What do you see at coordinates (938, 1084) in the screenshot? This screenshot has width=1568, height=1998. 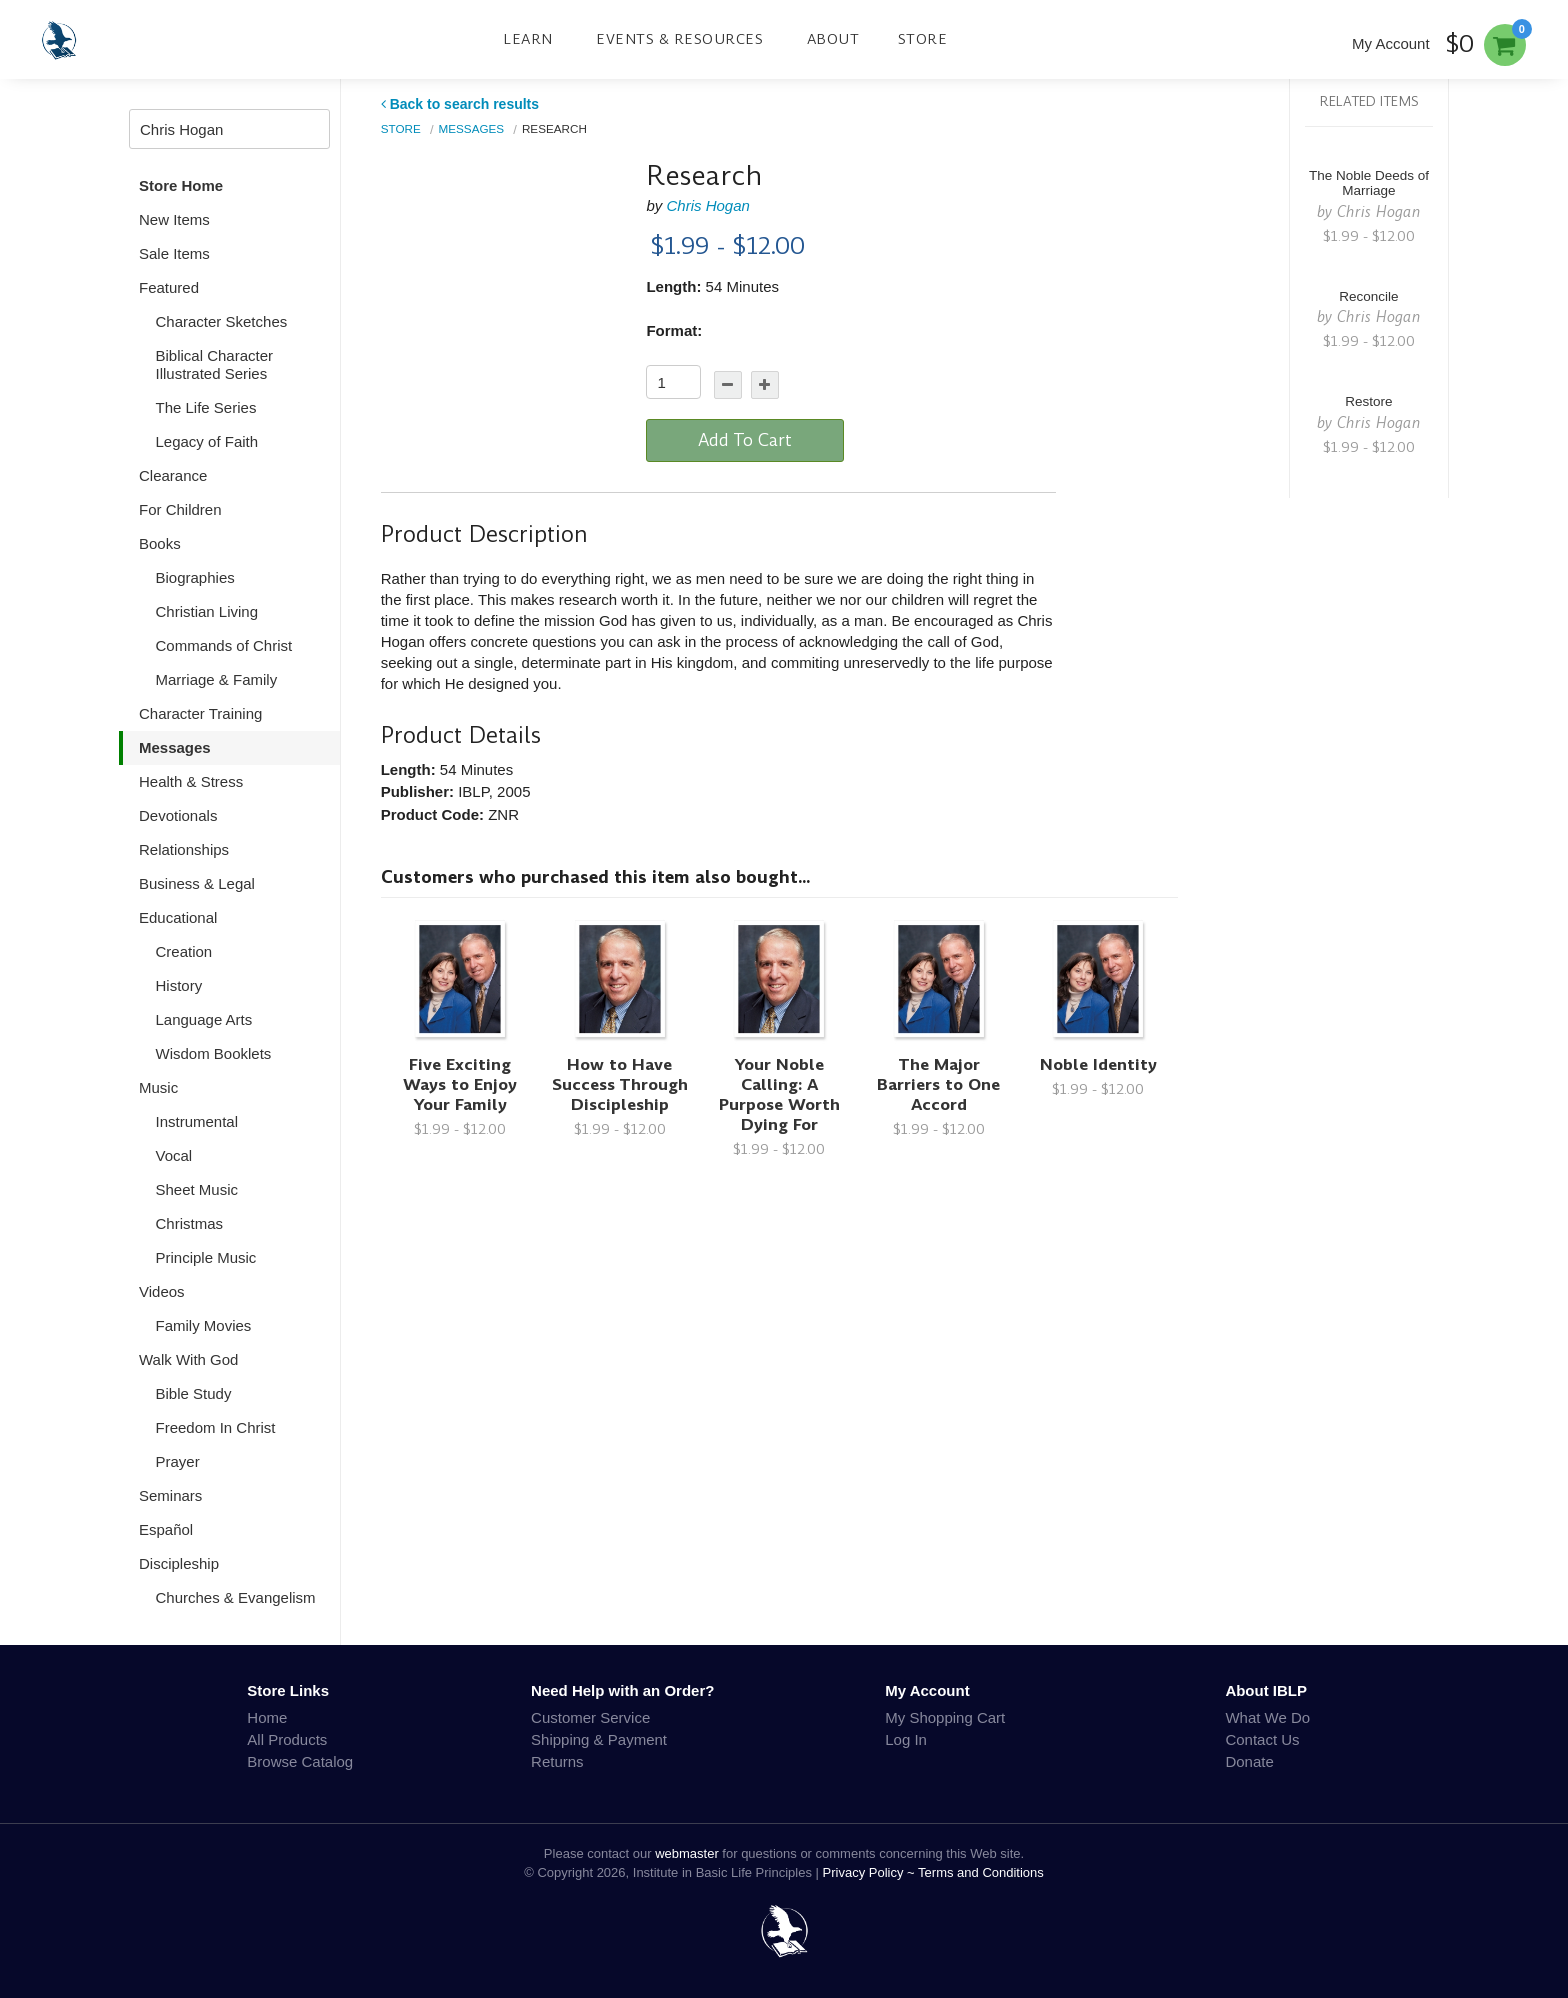 I see `The Major Barriers to One Accord` at bounding box center [938, 1084].